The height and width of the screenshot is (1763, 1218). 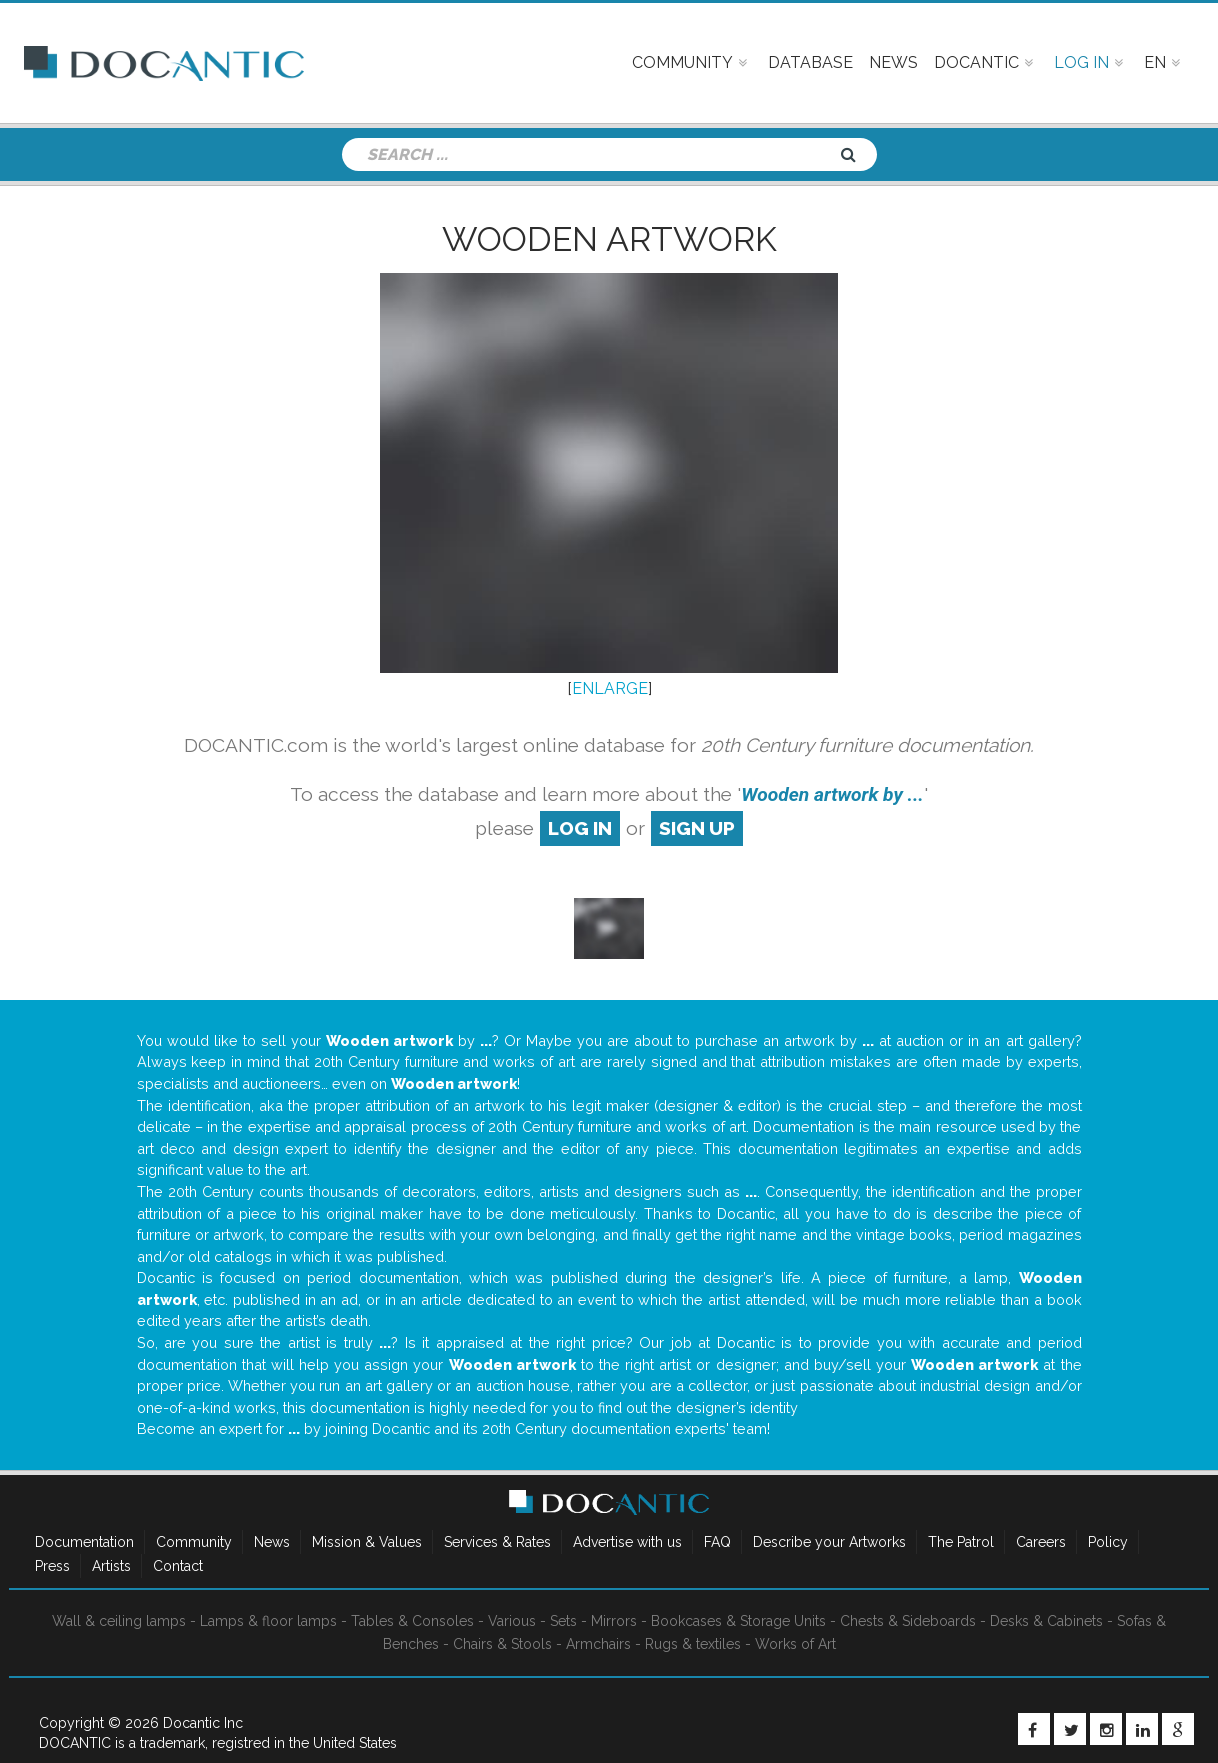 What do you see at coordinates (580, 828) in the screenshot?
I see `log in` at bounding box center [580, 828].